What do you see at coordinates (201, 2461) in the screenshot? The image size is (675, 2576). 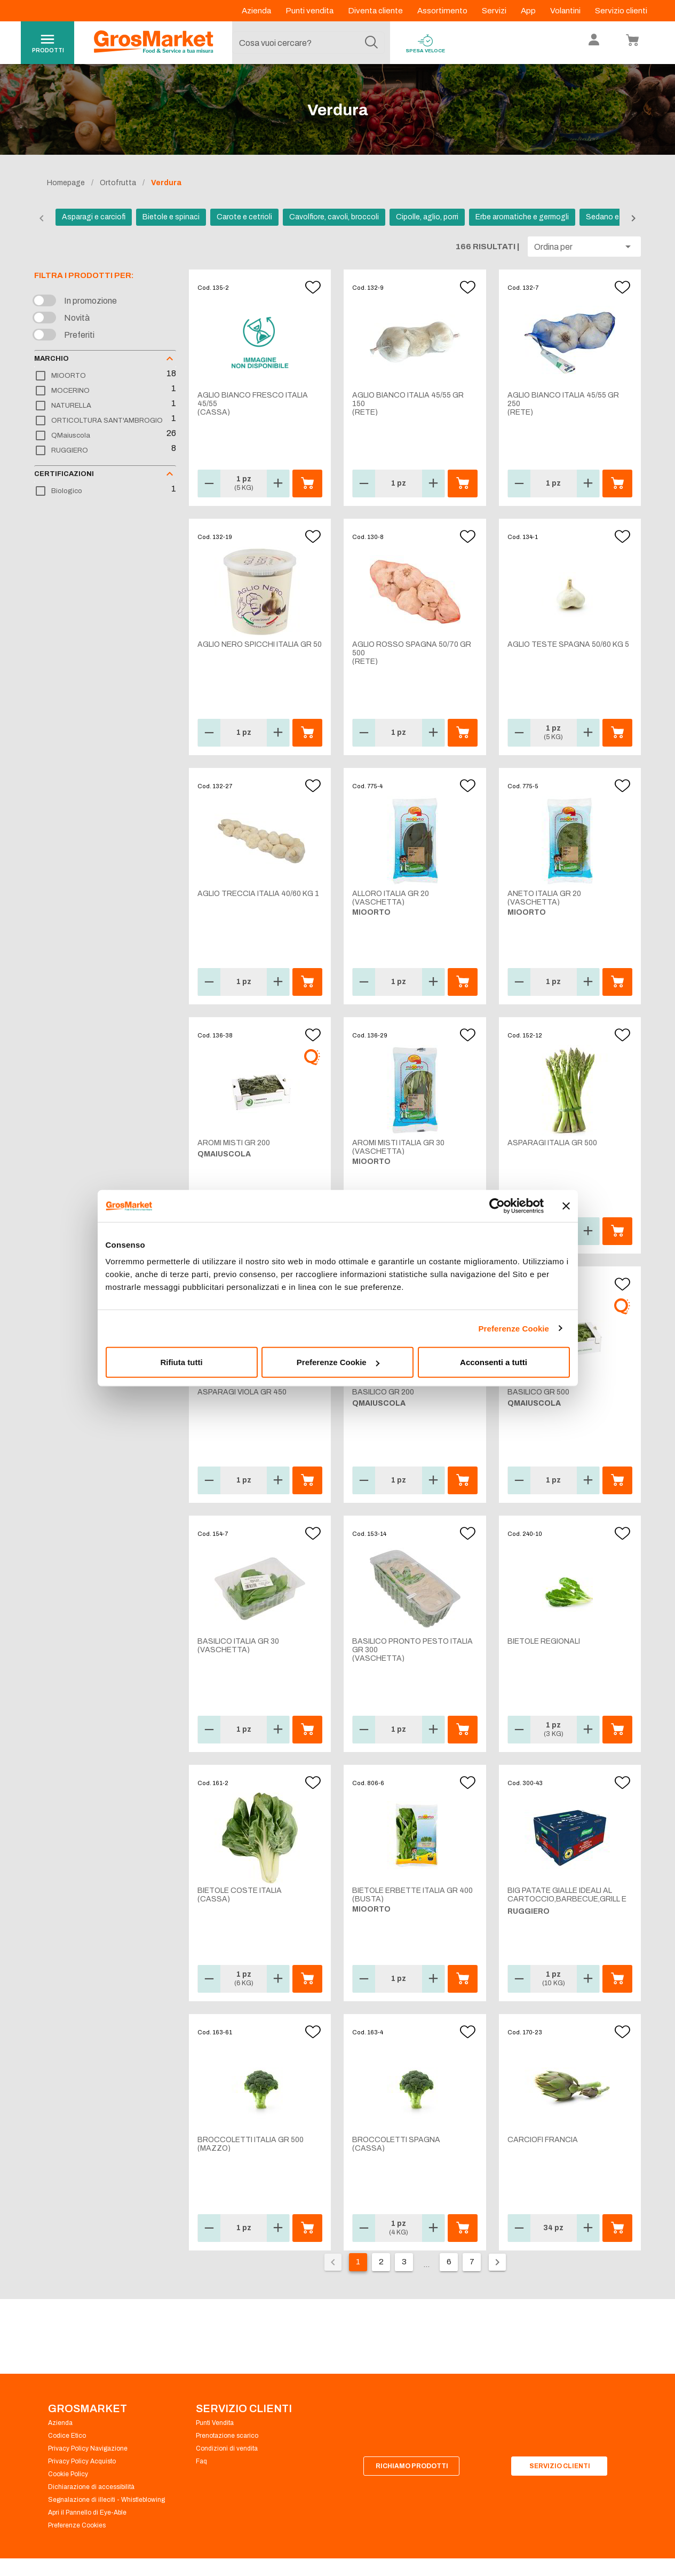 I see `Faq` at bounding box center [201, 2461].